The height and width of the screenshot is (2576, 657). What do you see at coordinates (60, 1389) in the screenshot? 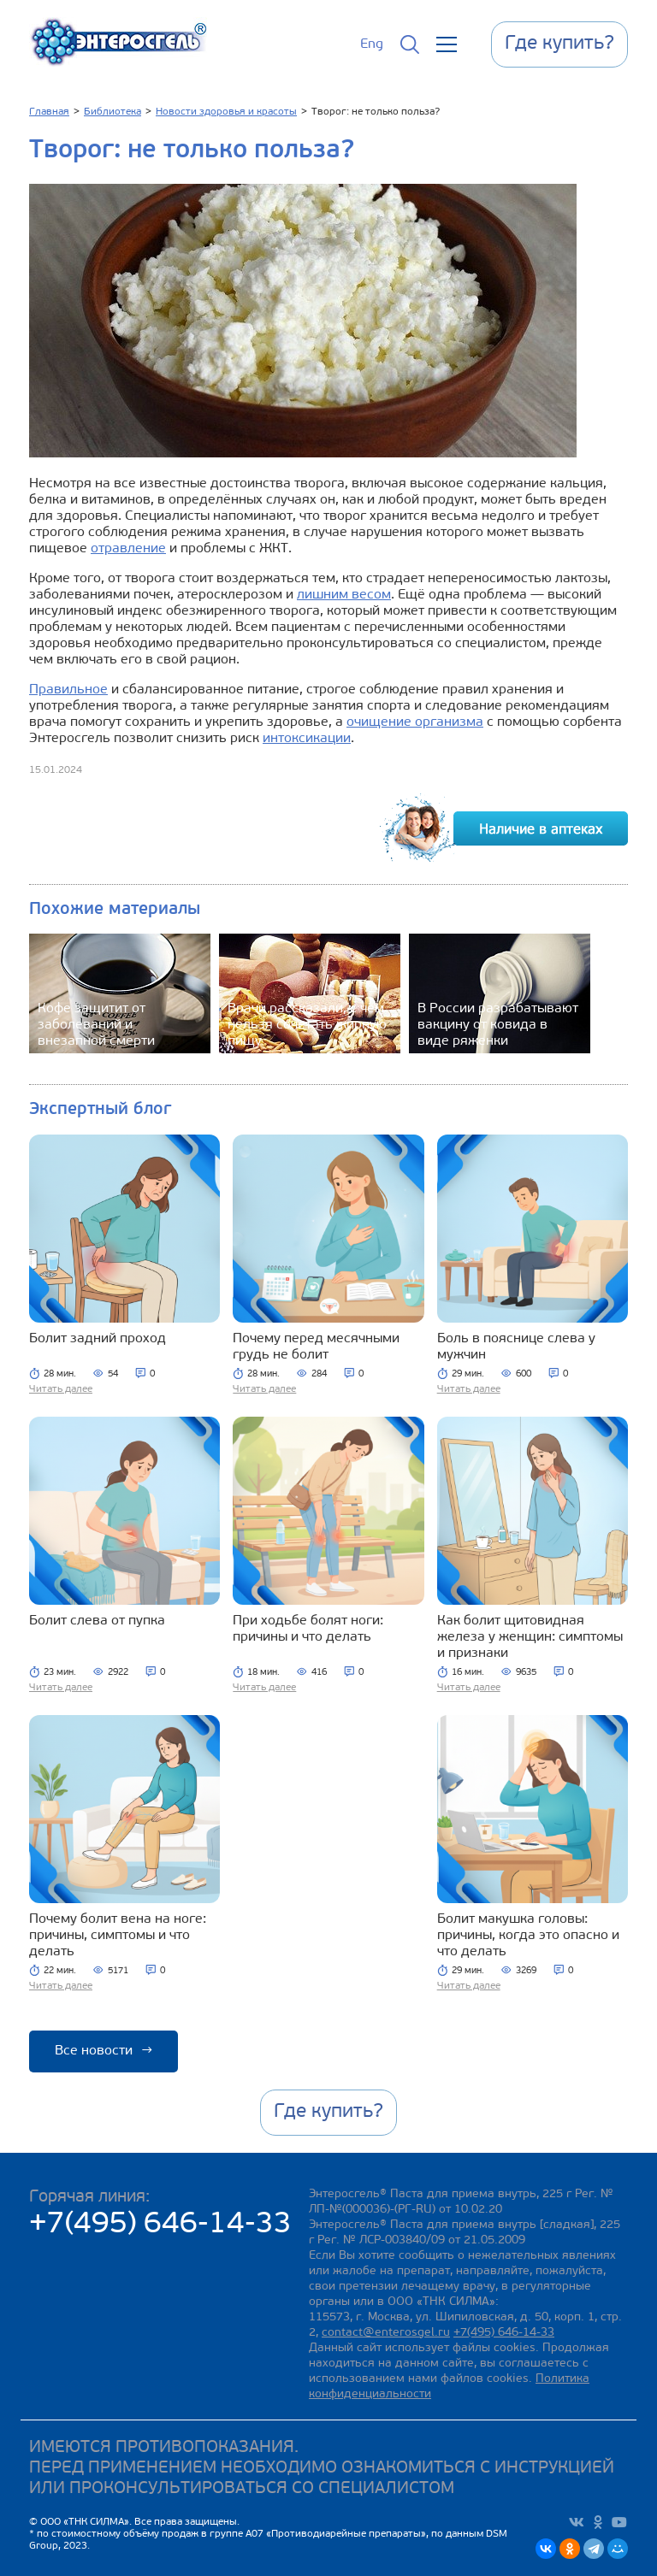
I see `Читать далее` at bounding box center [60, 1389].